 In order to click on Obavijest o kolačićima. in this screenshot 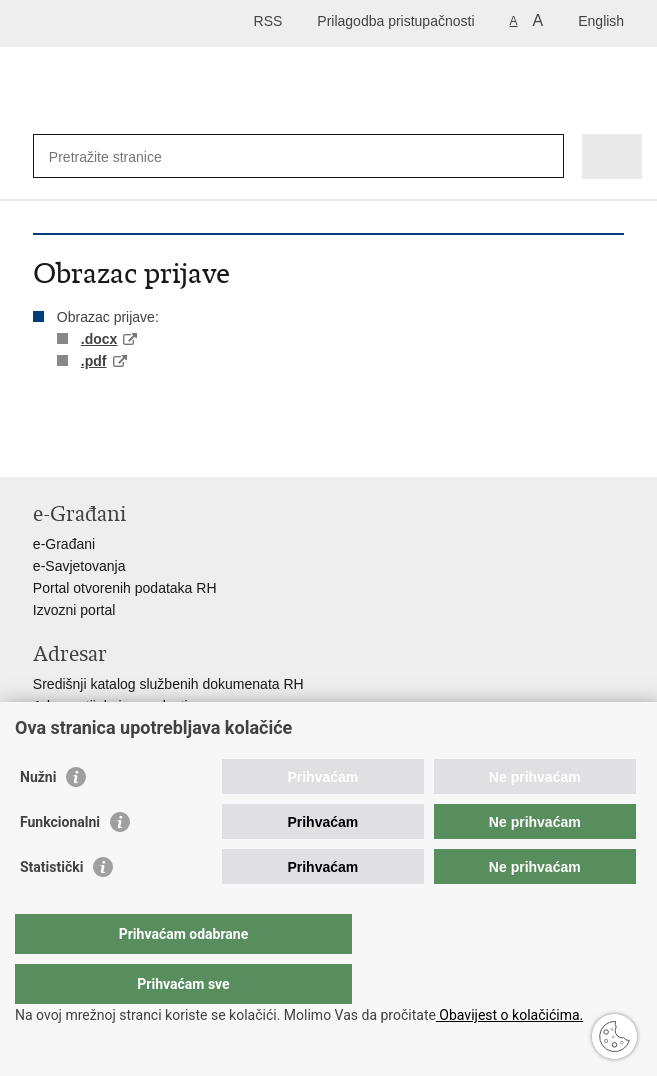, I will do `click(509, 1015)`.